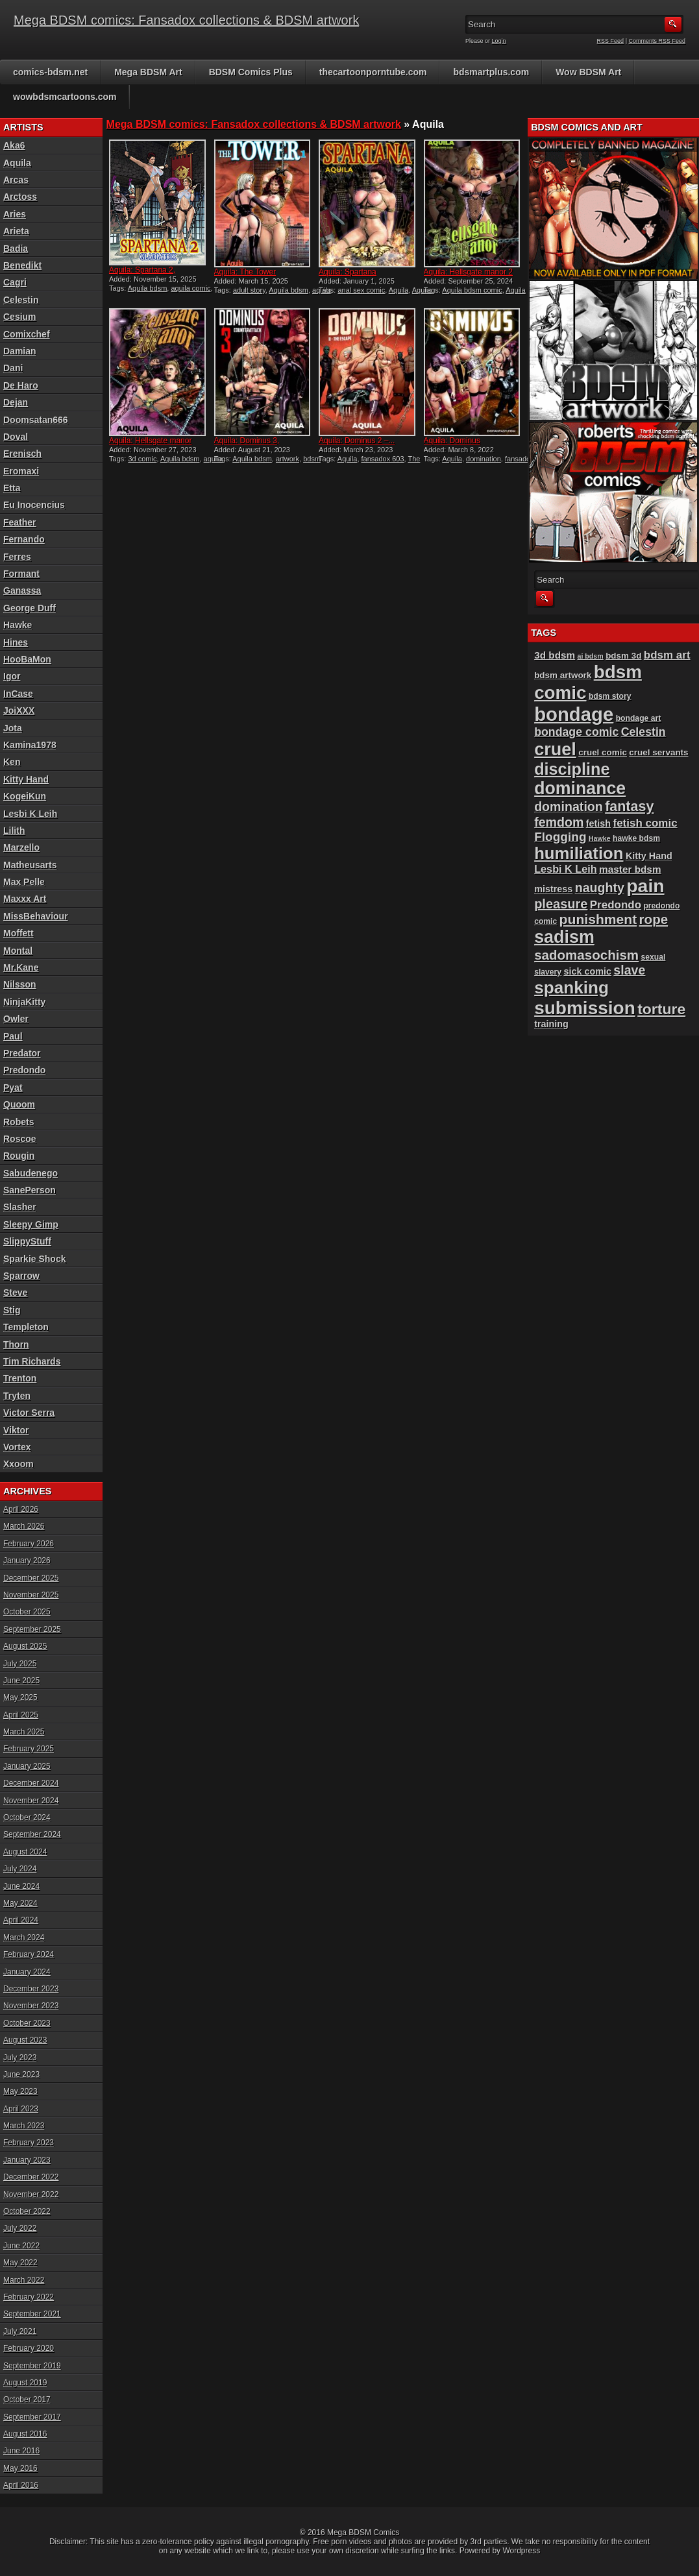  What do you see at coordinates (560, 837) in the screenshot?
I see `Flogging` at bounding box center [560, 837].